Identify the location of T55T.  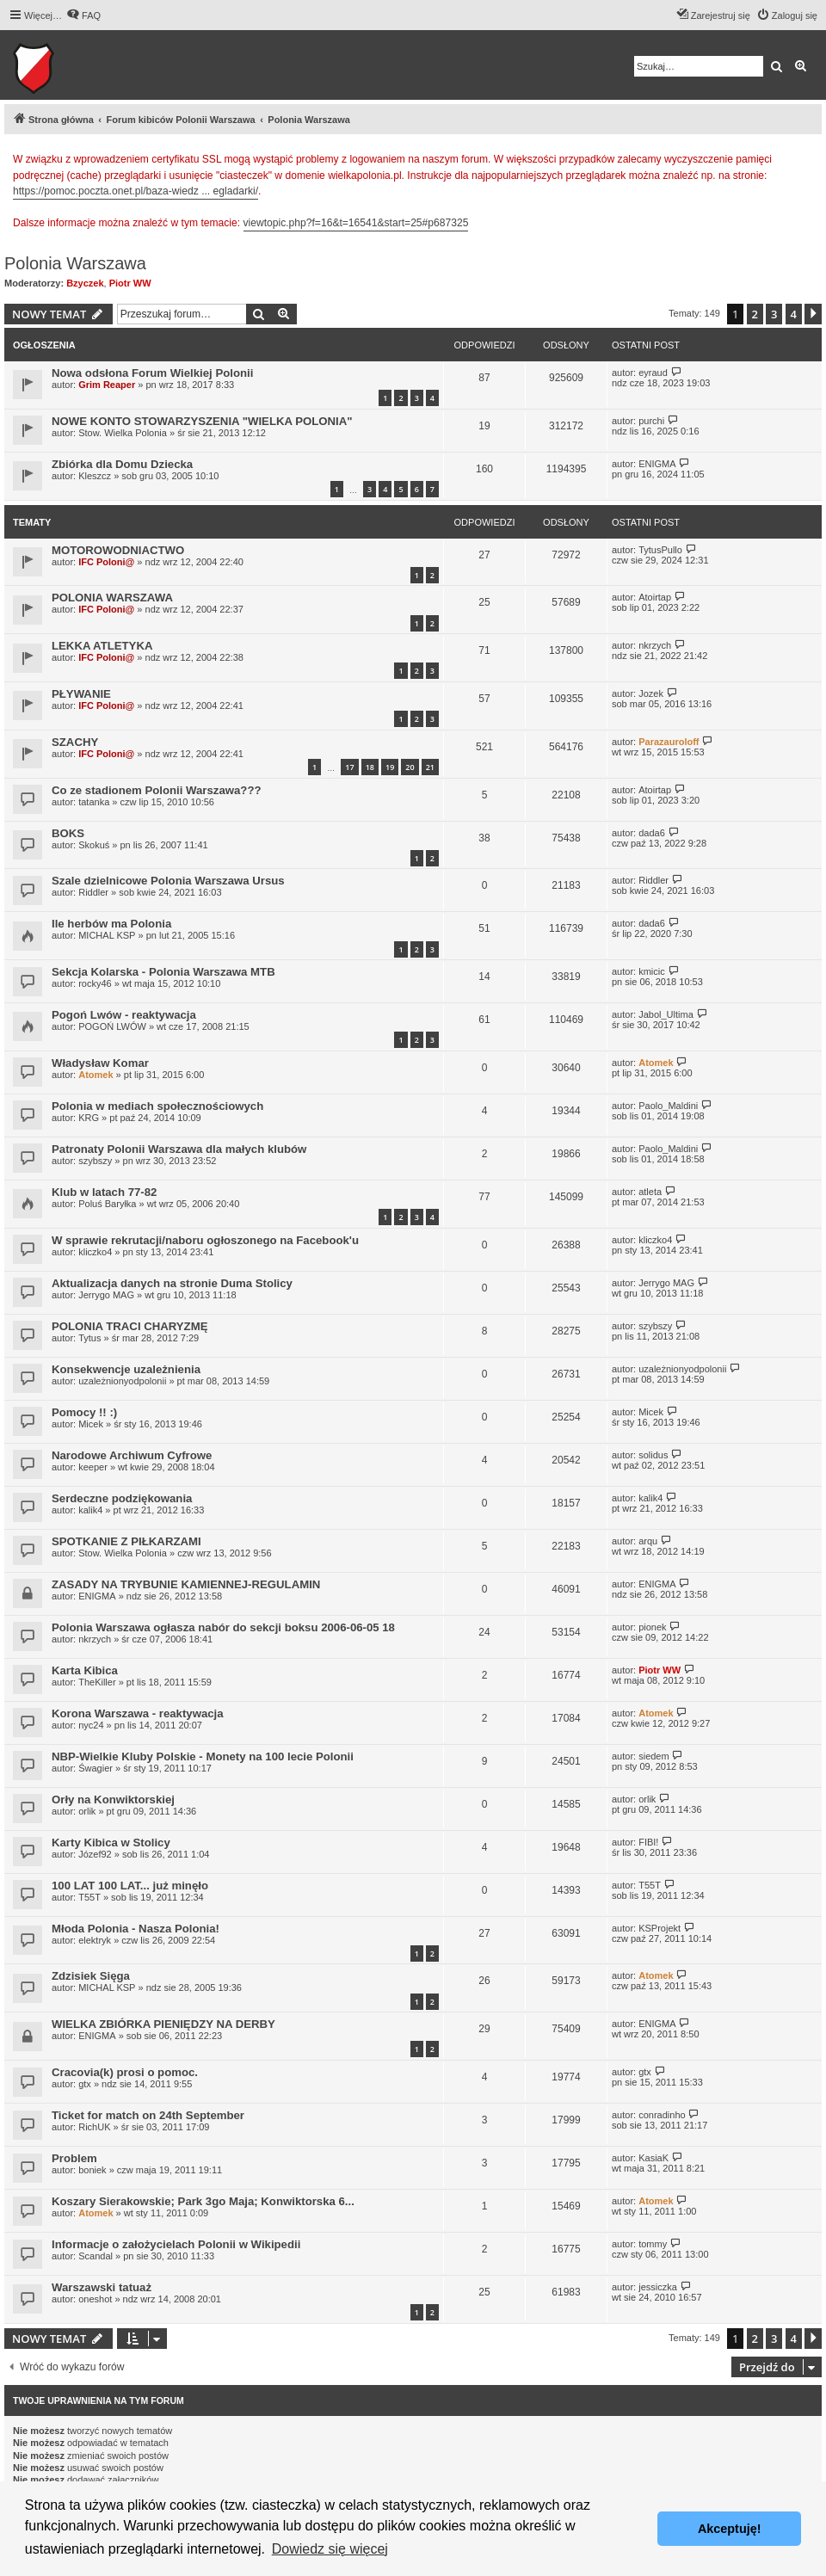
(89, 1897).